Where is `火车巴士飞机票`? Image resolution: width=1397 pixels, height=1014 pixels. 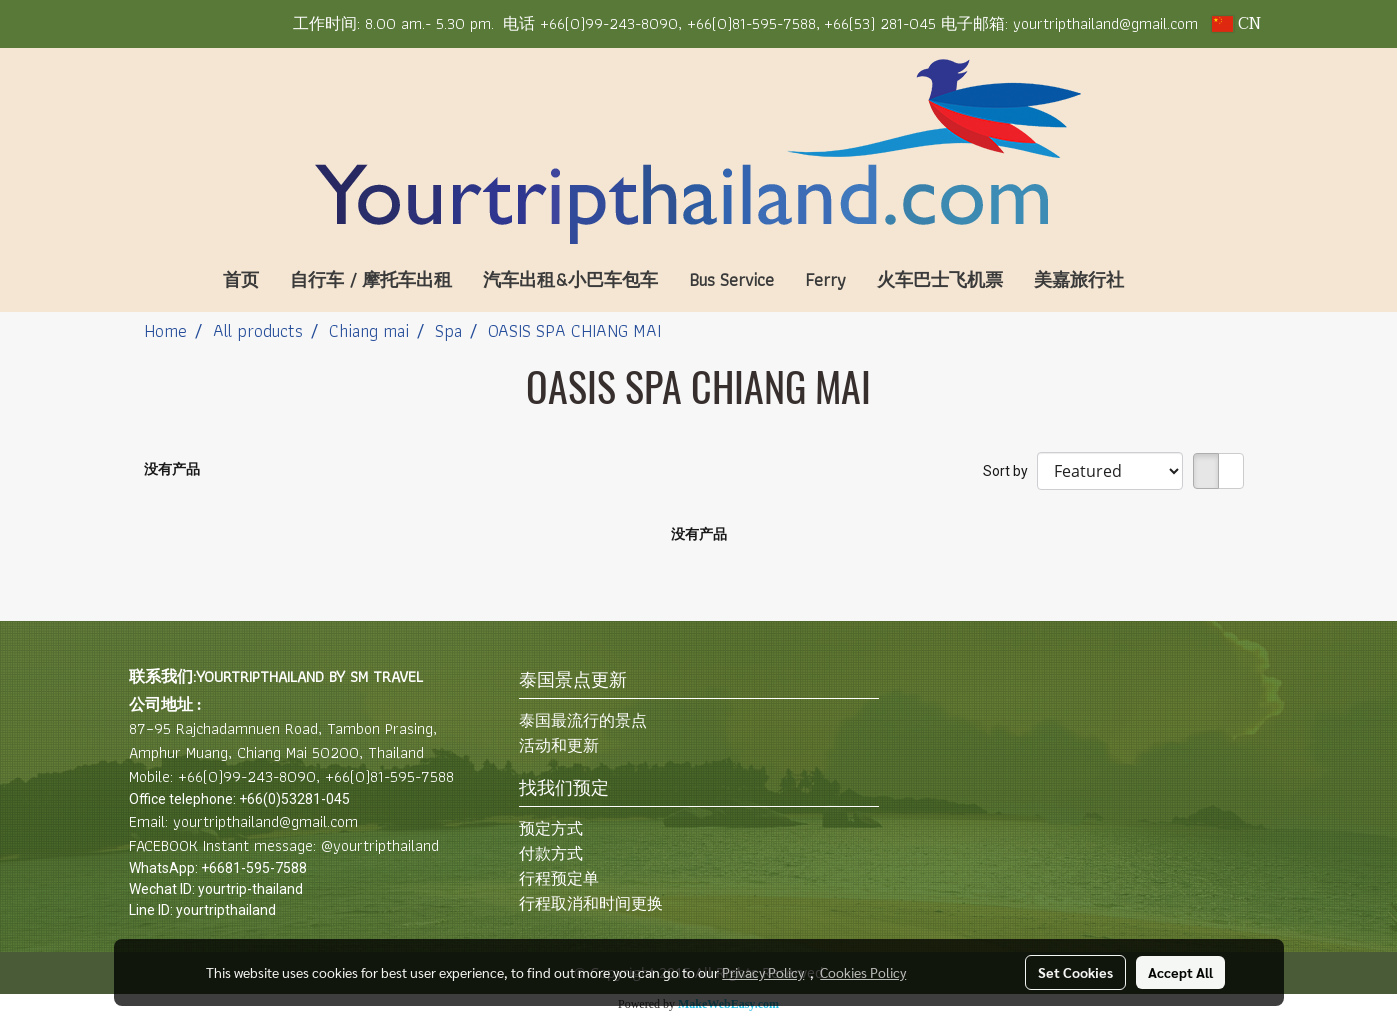
火车巴士飞机票 is located at coordinates (940, 279).